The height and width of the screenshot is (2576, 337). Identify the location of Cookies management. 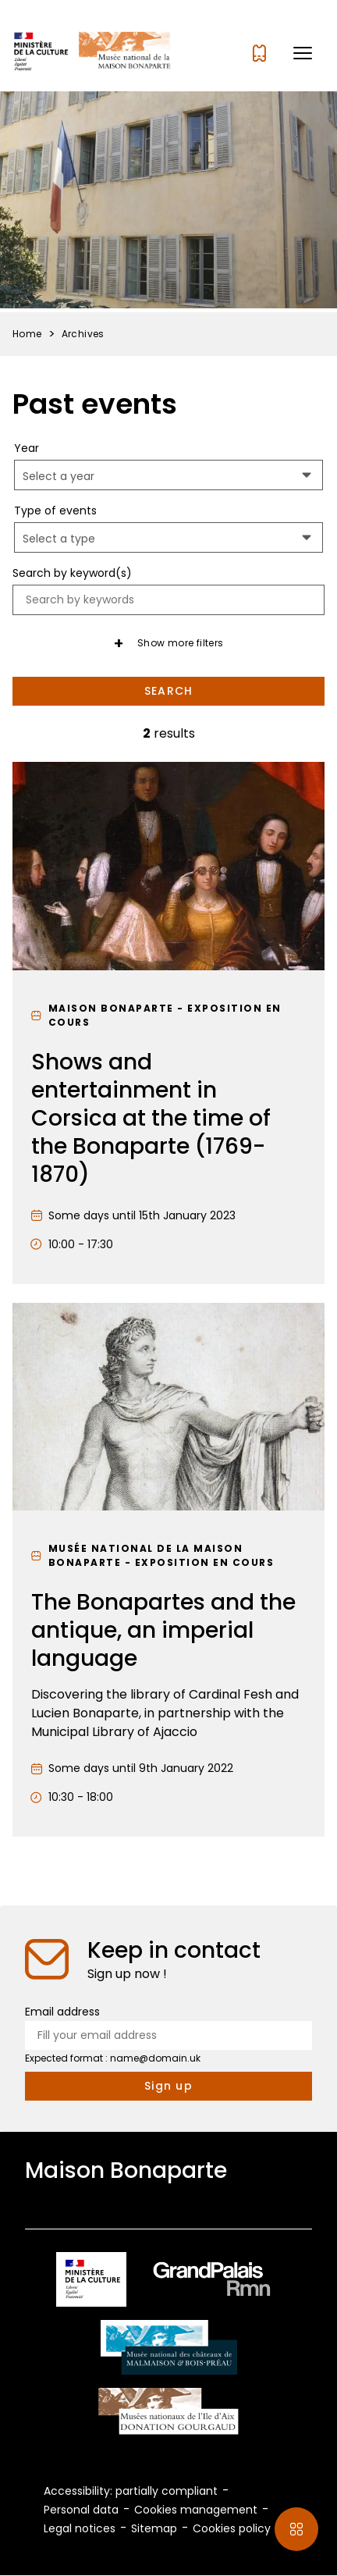
(195, 2509).